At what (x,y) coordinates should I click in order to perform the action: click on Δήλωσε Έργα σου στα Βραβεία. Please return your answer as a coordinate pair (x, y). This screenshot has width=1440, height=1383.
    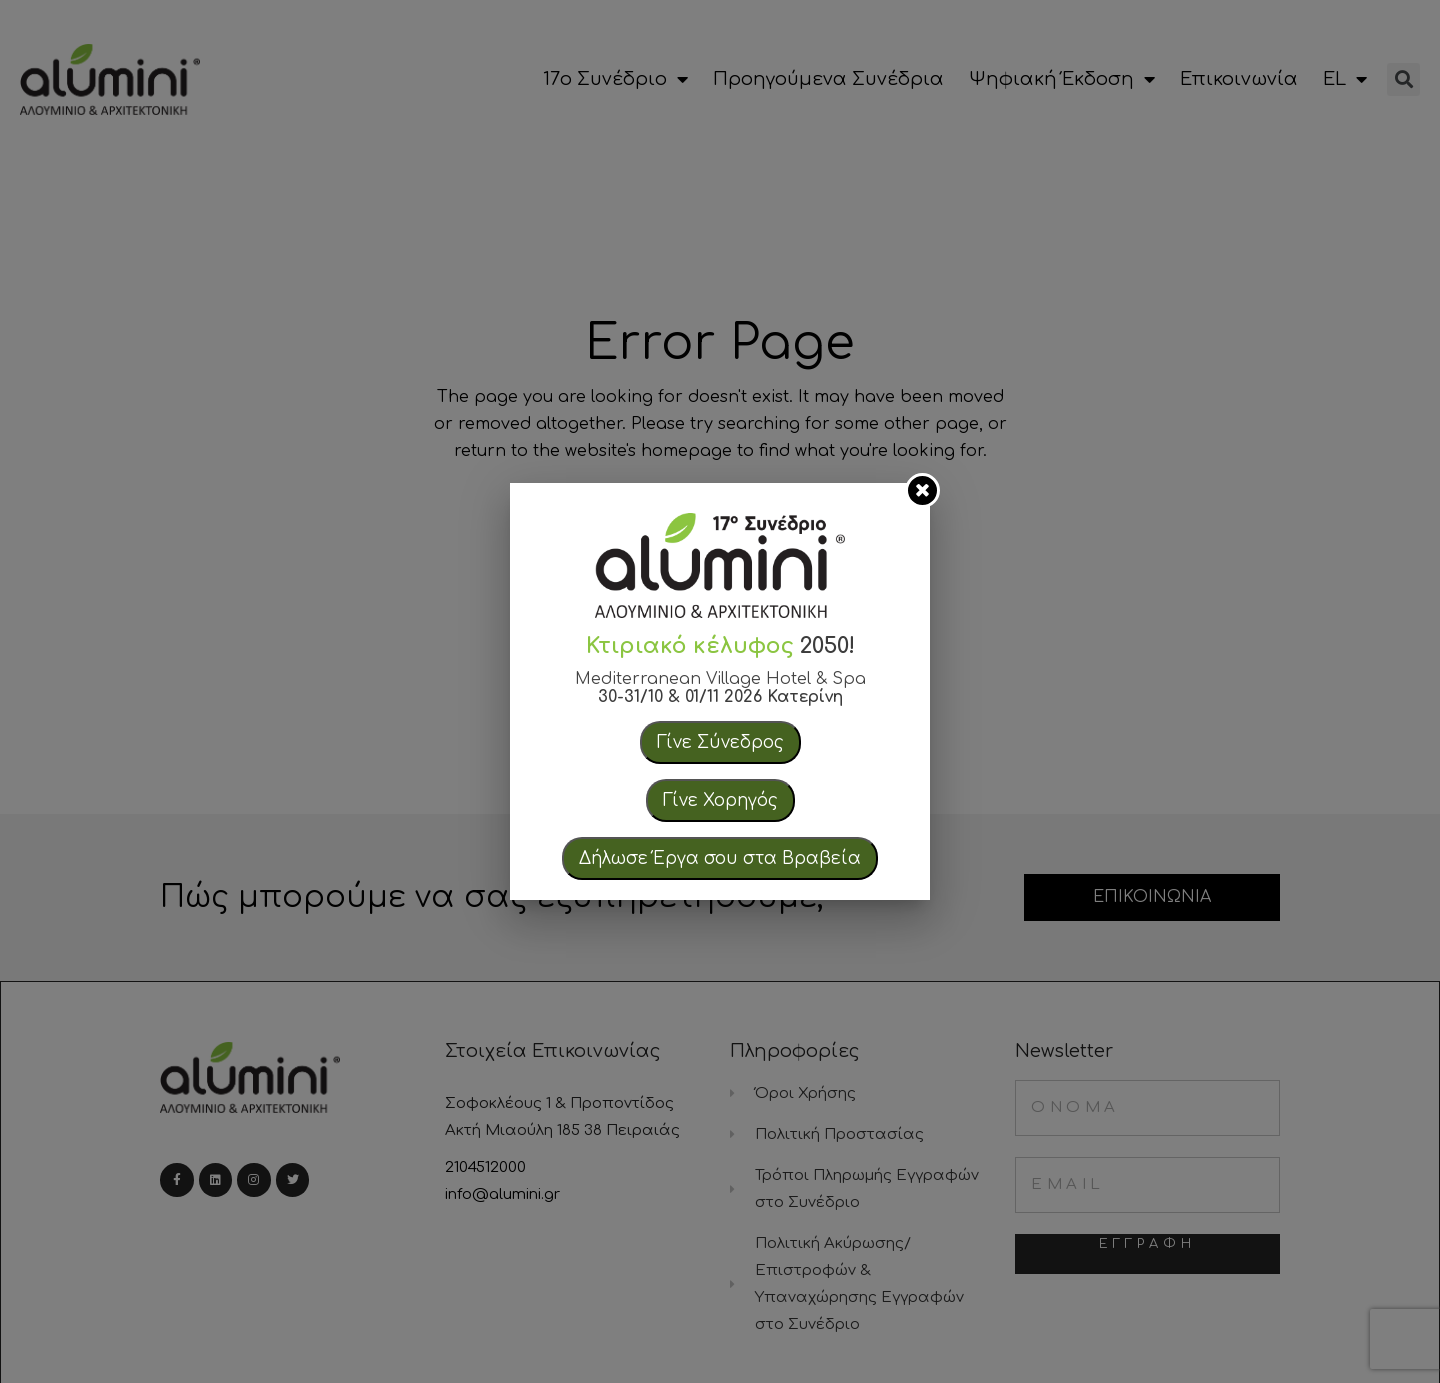
    Looking at the image, I should click on (720, 858).